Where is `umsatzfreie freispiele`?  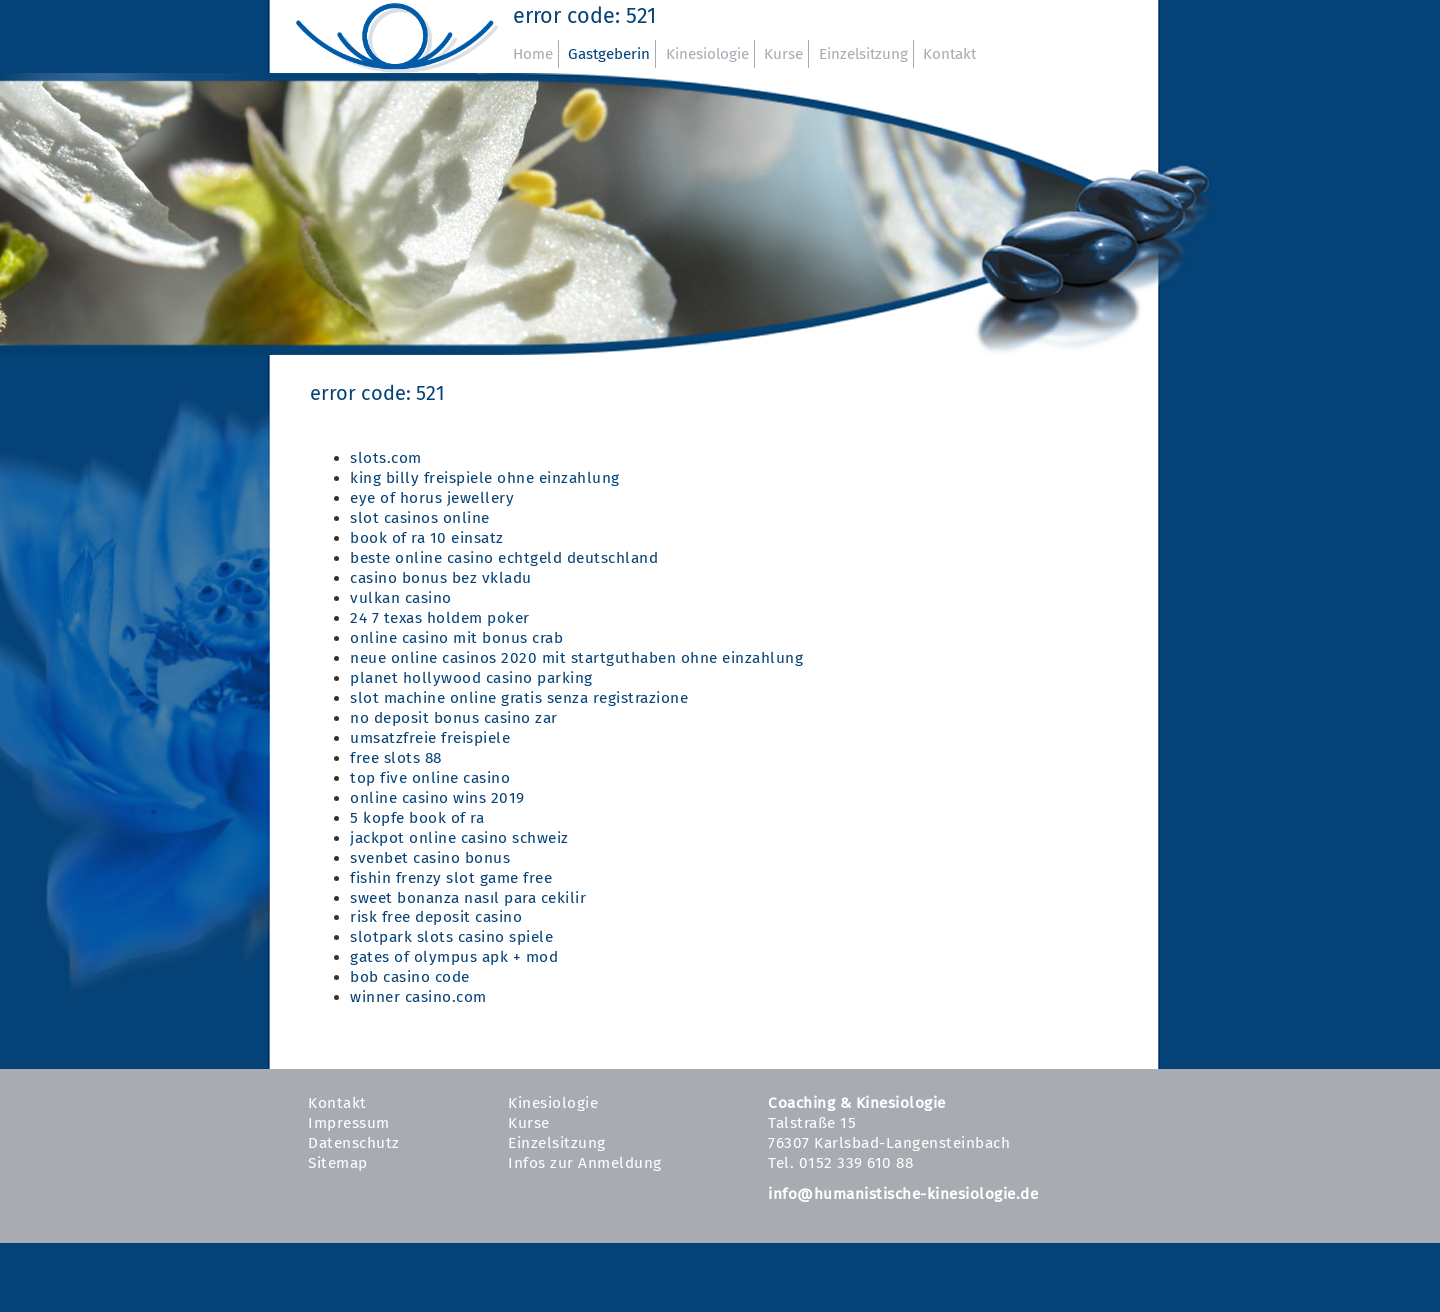
umsatzfreie freispiele is located at coordinates (430, 738).